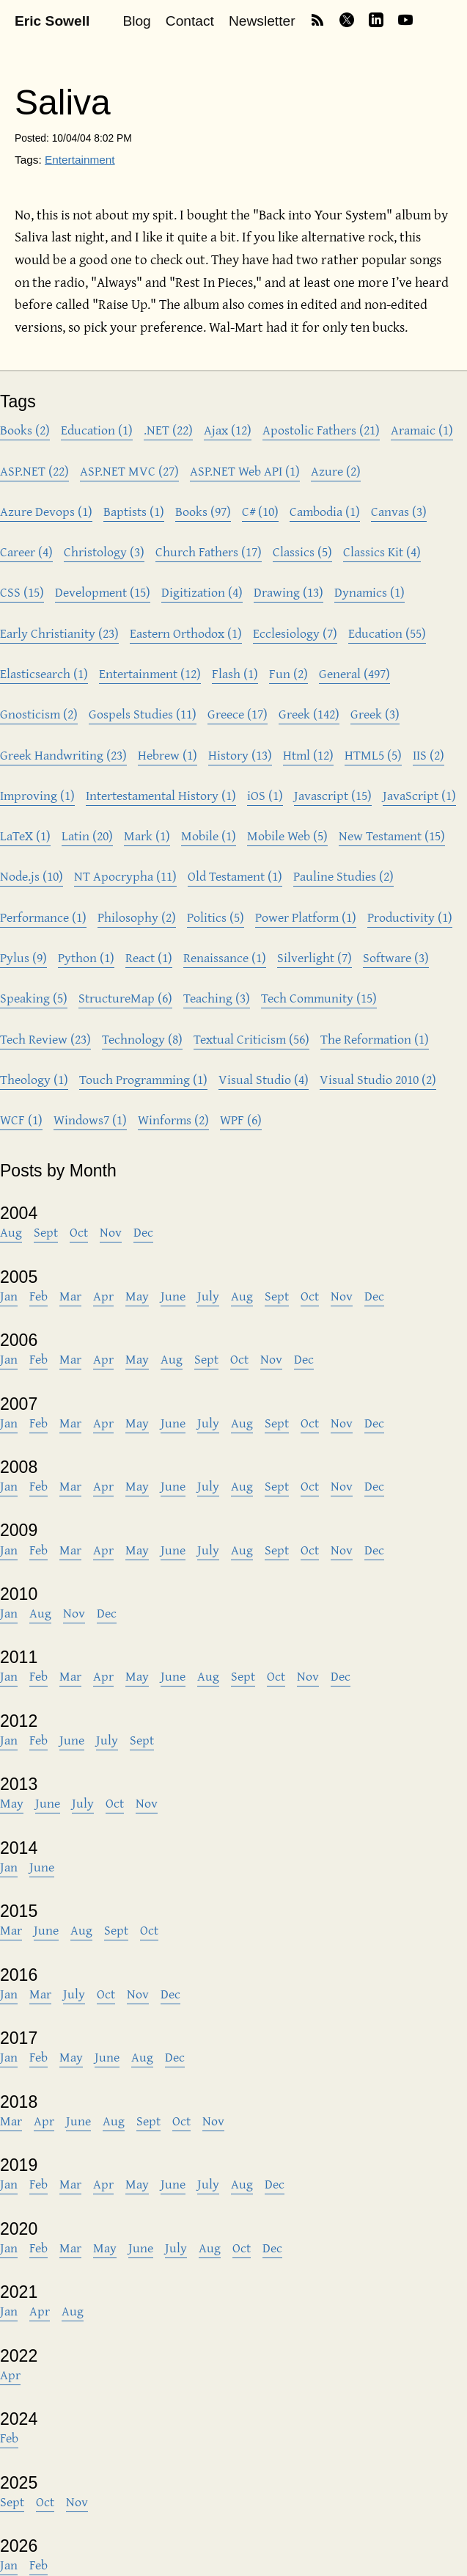 The image size is (467, 2576). Describe the element at coordinates (208, 835) in the screenshot. I see `Mobile (1)` at that location.